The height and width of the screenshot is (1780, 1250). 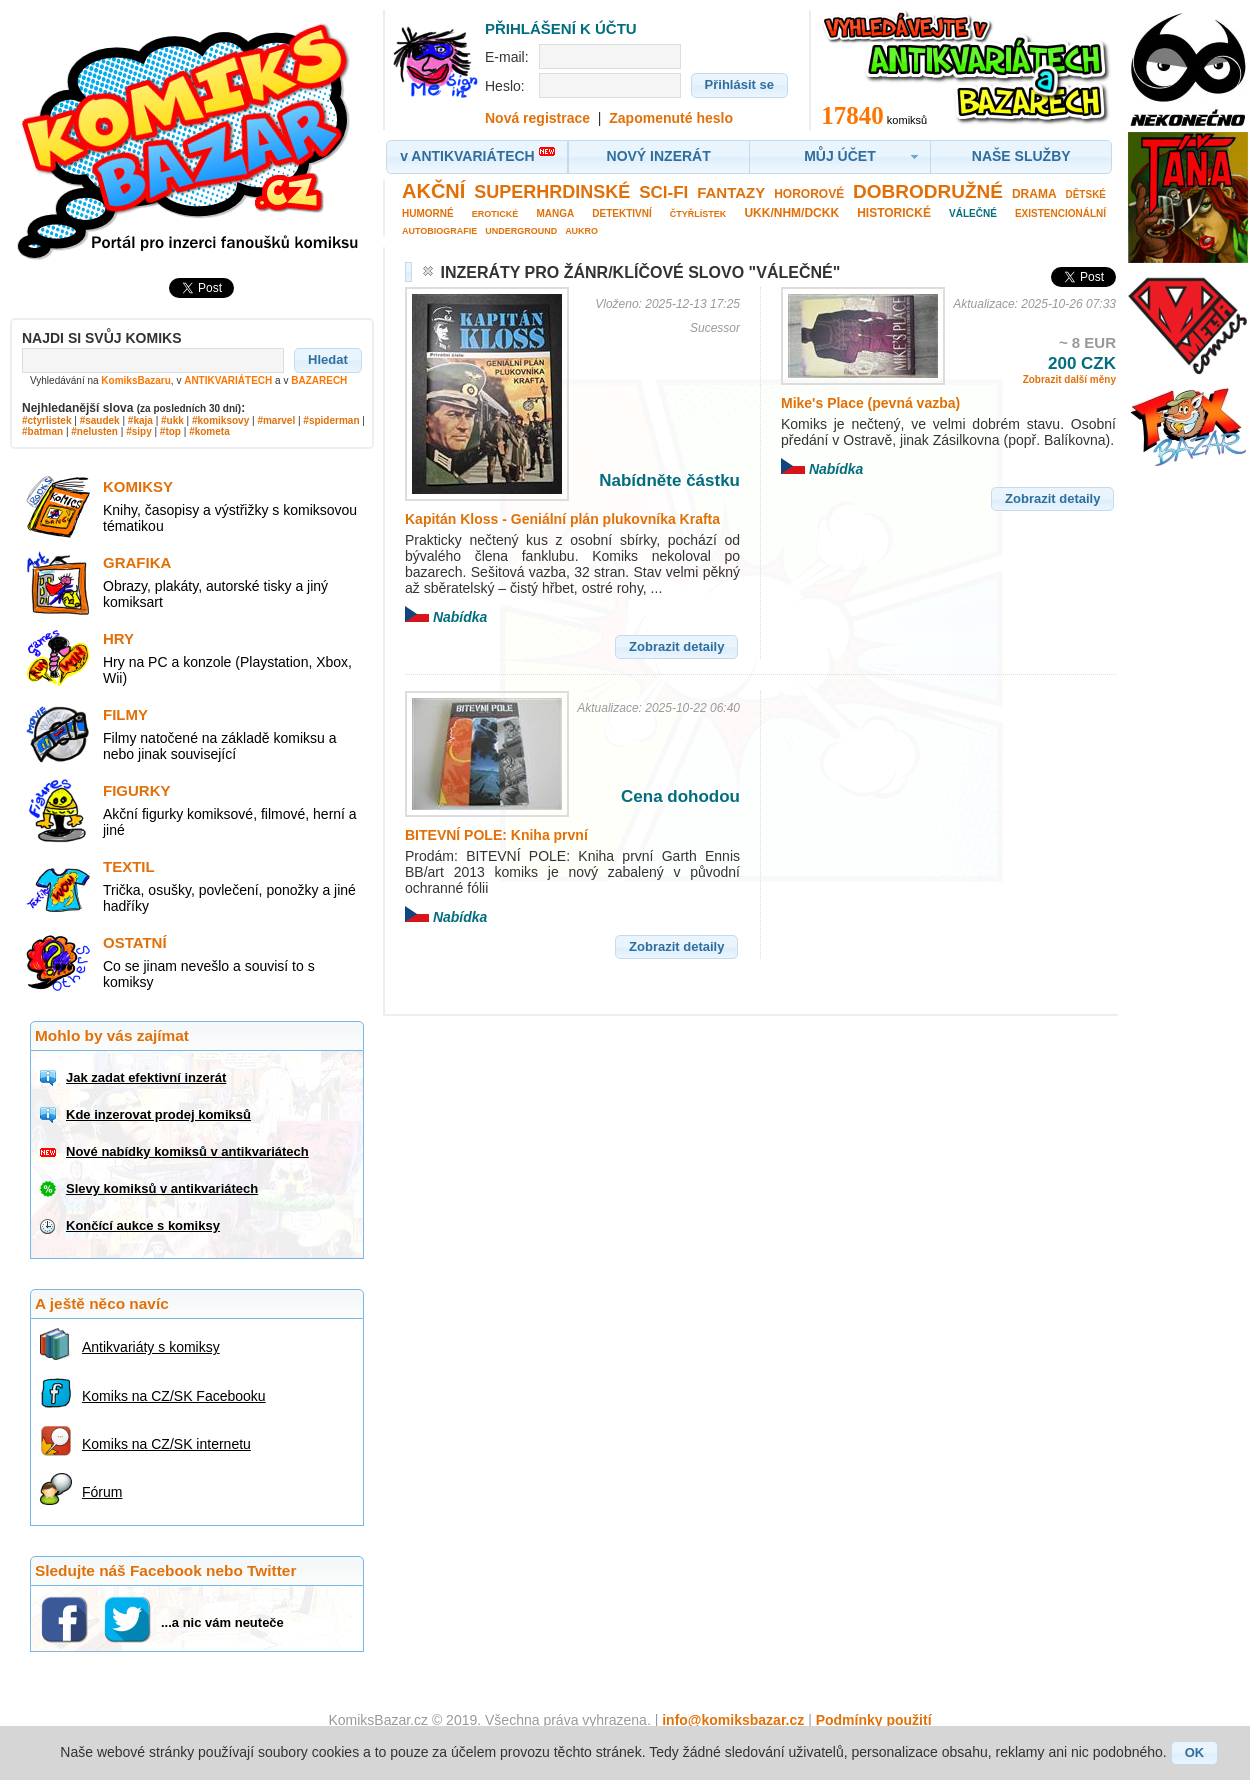 What do you see at coordinates (102, 1492) in the screenshot?
I see `Fórum` at bounding box center [102, 1492].